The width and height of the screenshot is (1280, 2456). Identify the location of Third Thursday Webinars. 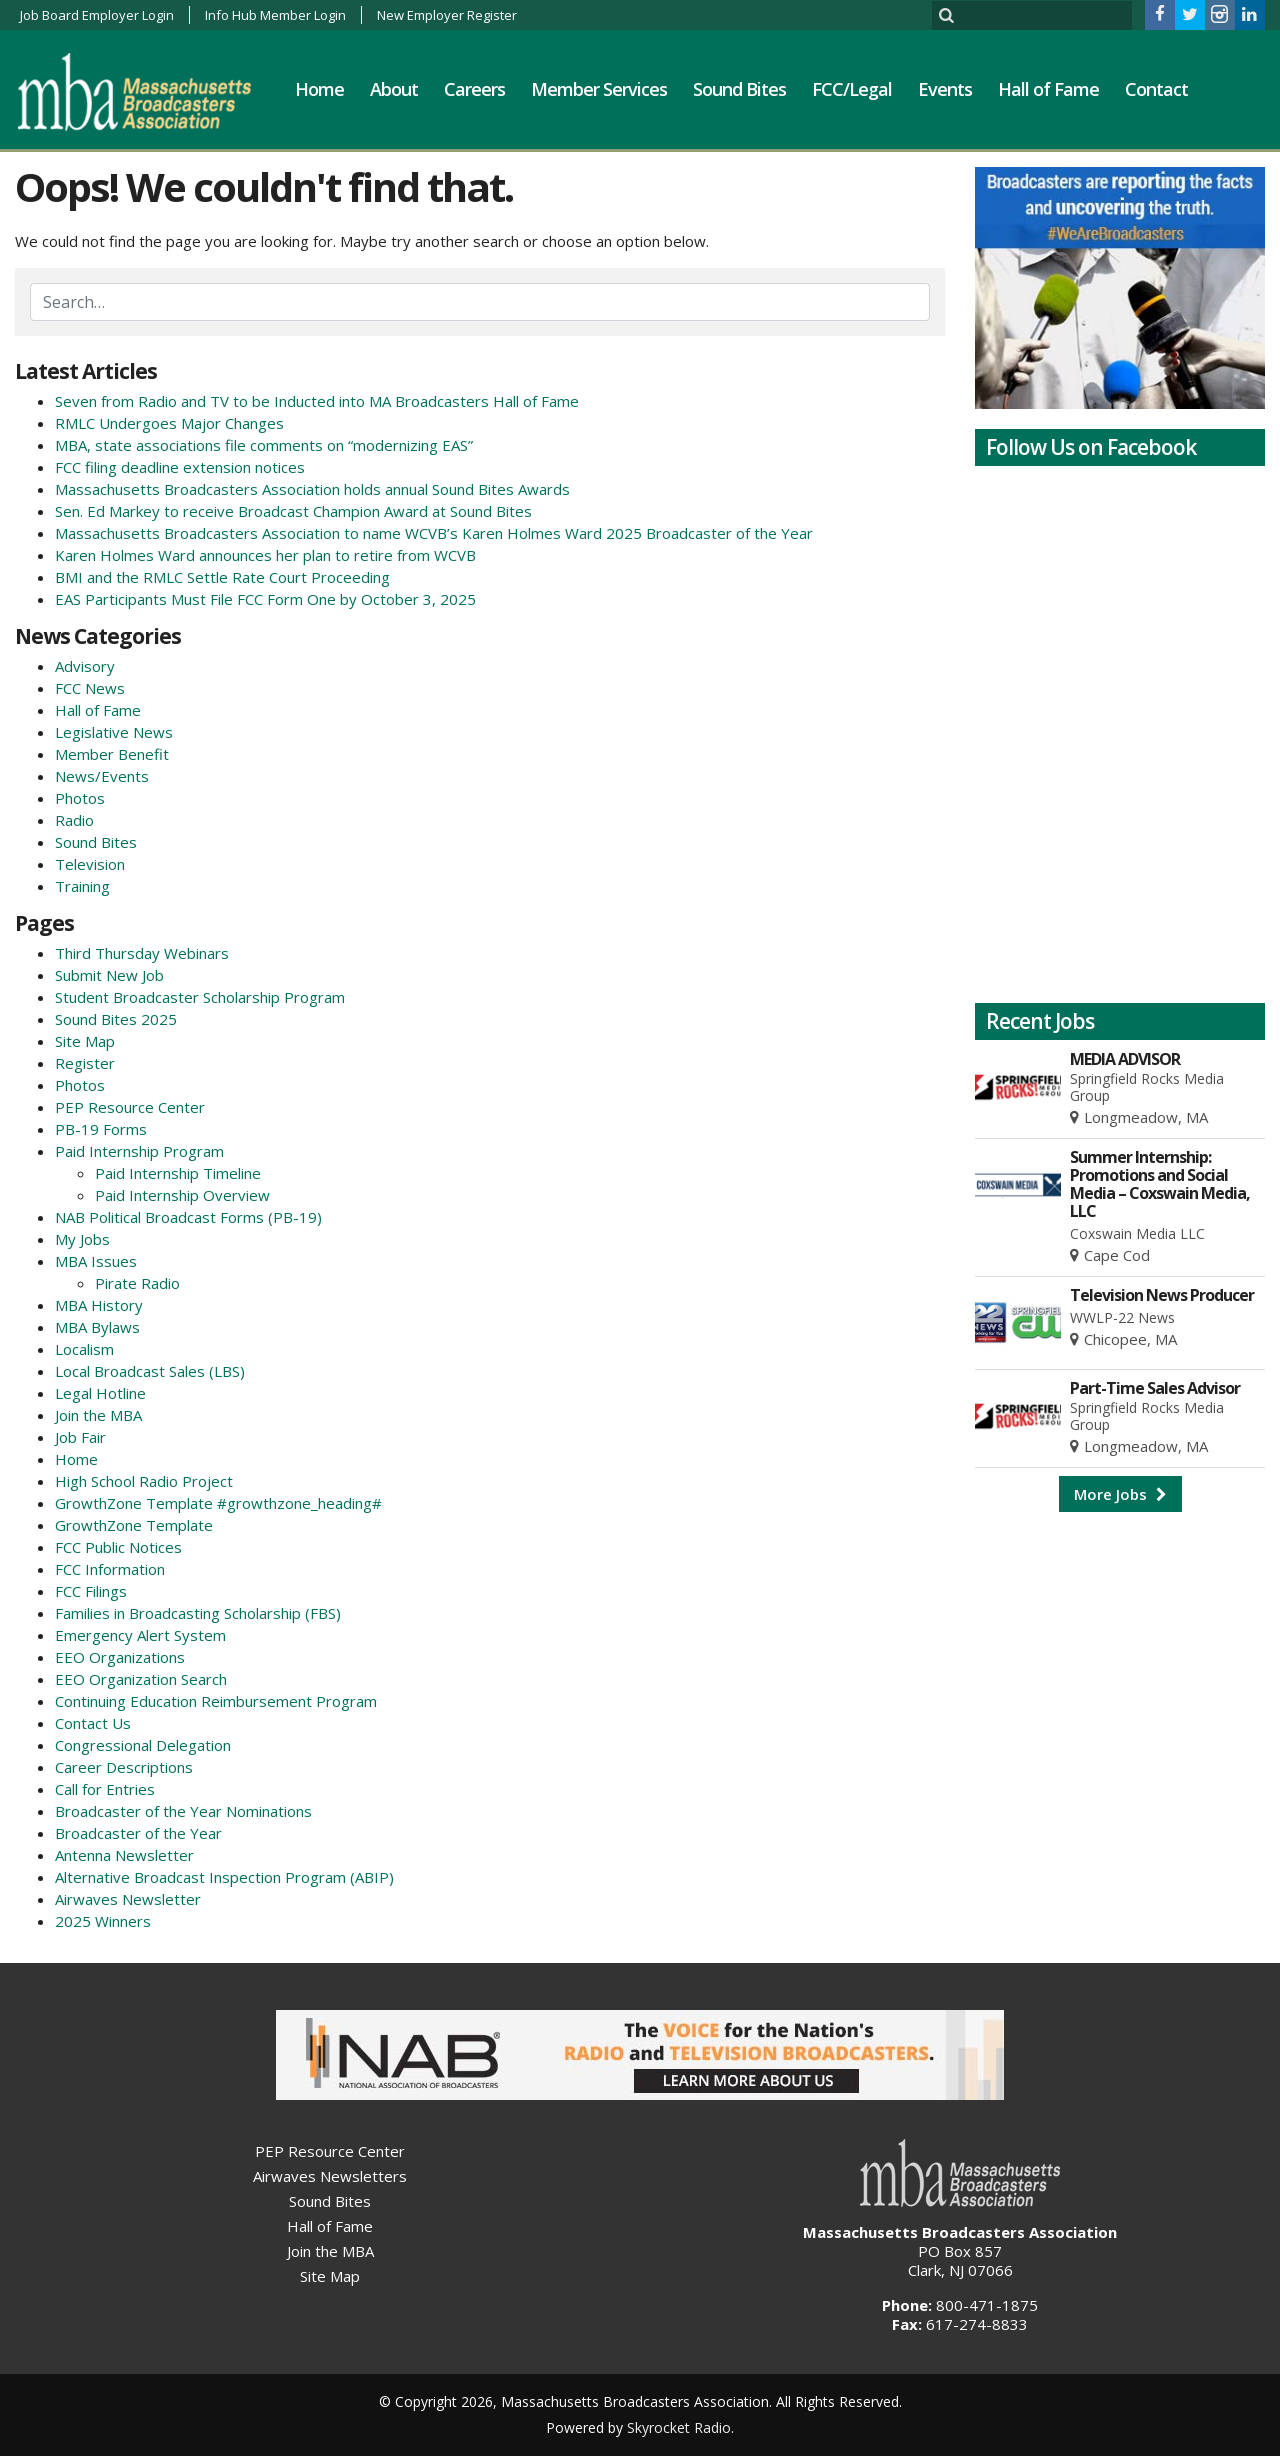
(142, 953).